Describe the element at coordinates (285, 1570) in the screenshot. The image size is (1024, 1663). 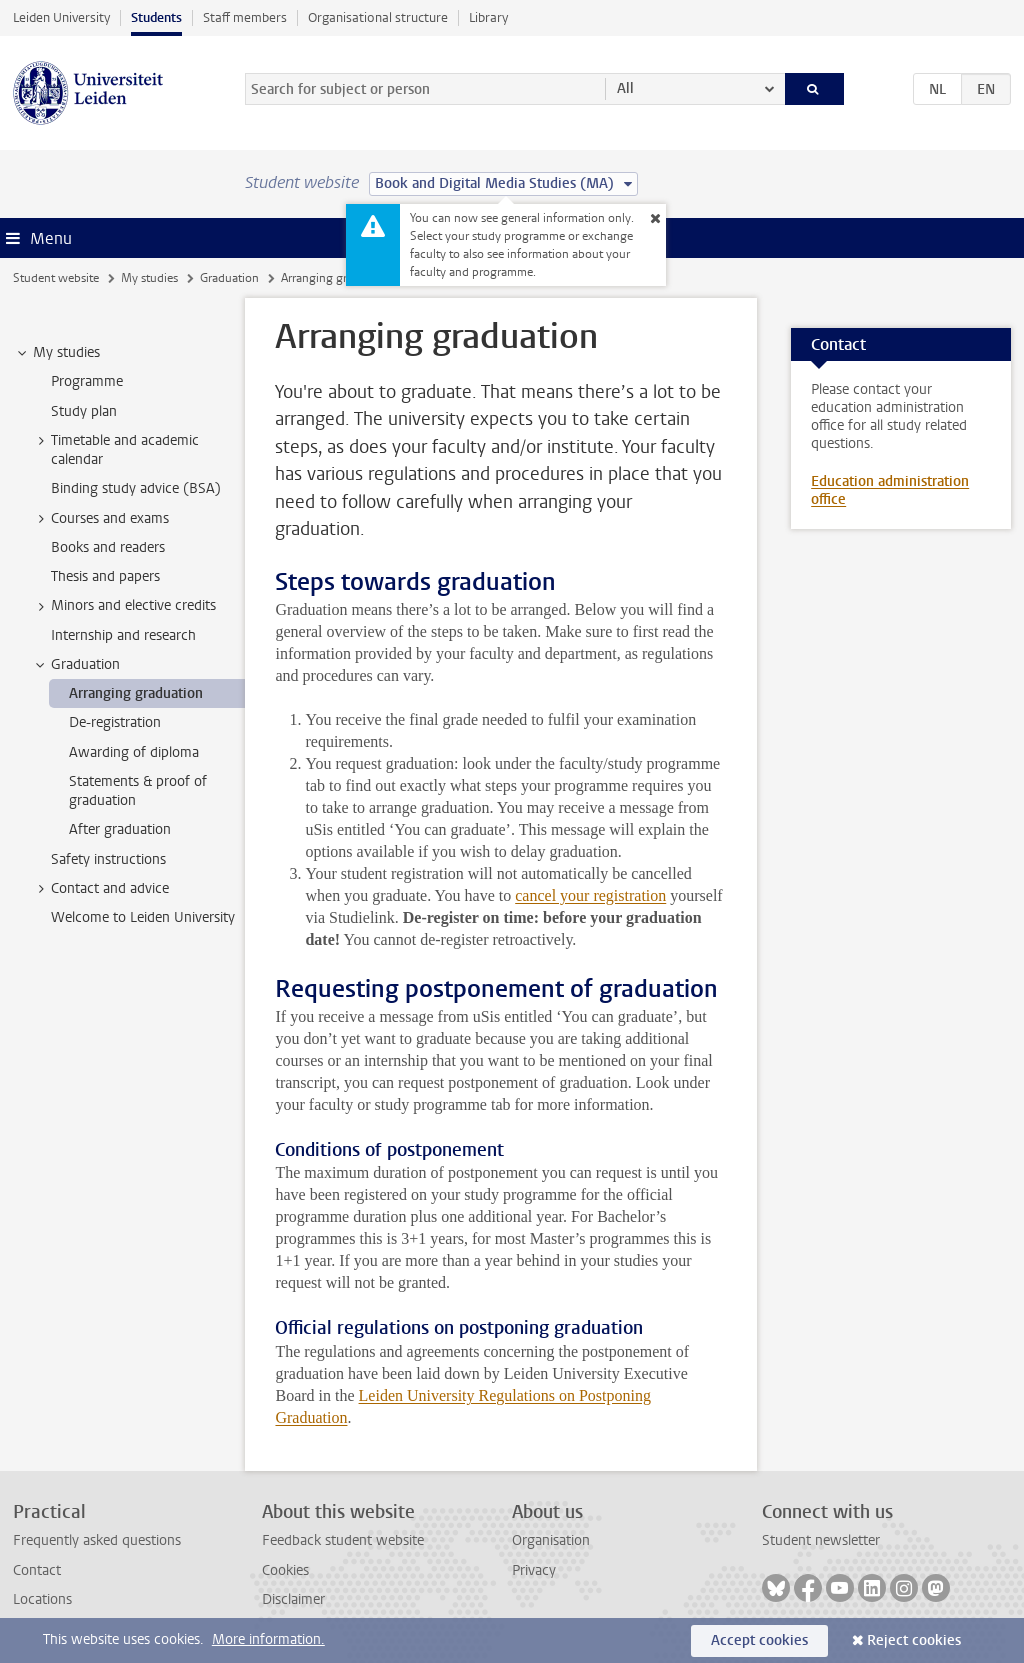
I see `Cookies` at that location.